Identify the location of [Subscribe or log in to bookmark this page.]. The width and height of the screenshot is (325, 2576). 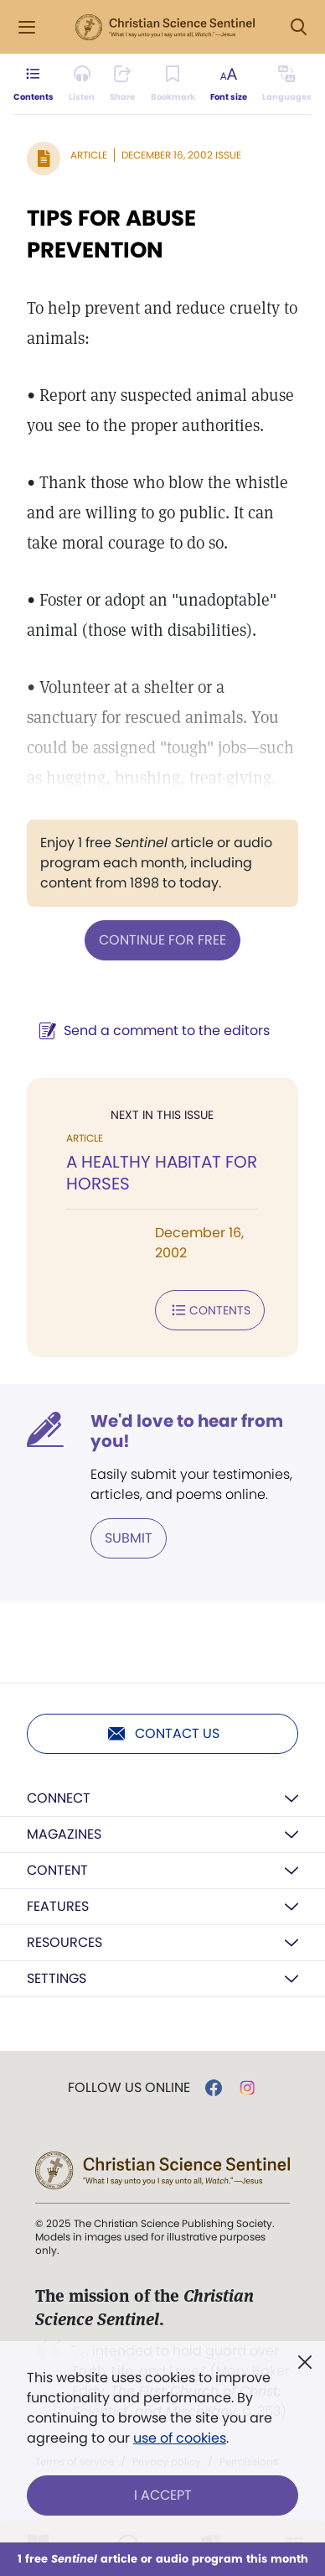
(173, 84).